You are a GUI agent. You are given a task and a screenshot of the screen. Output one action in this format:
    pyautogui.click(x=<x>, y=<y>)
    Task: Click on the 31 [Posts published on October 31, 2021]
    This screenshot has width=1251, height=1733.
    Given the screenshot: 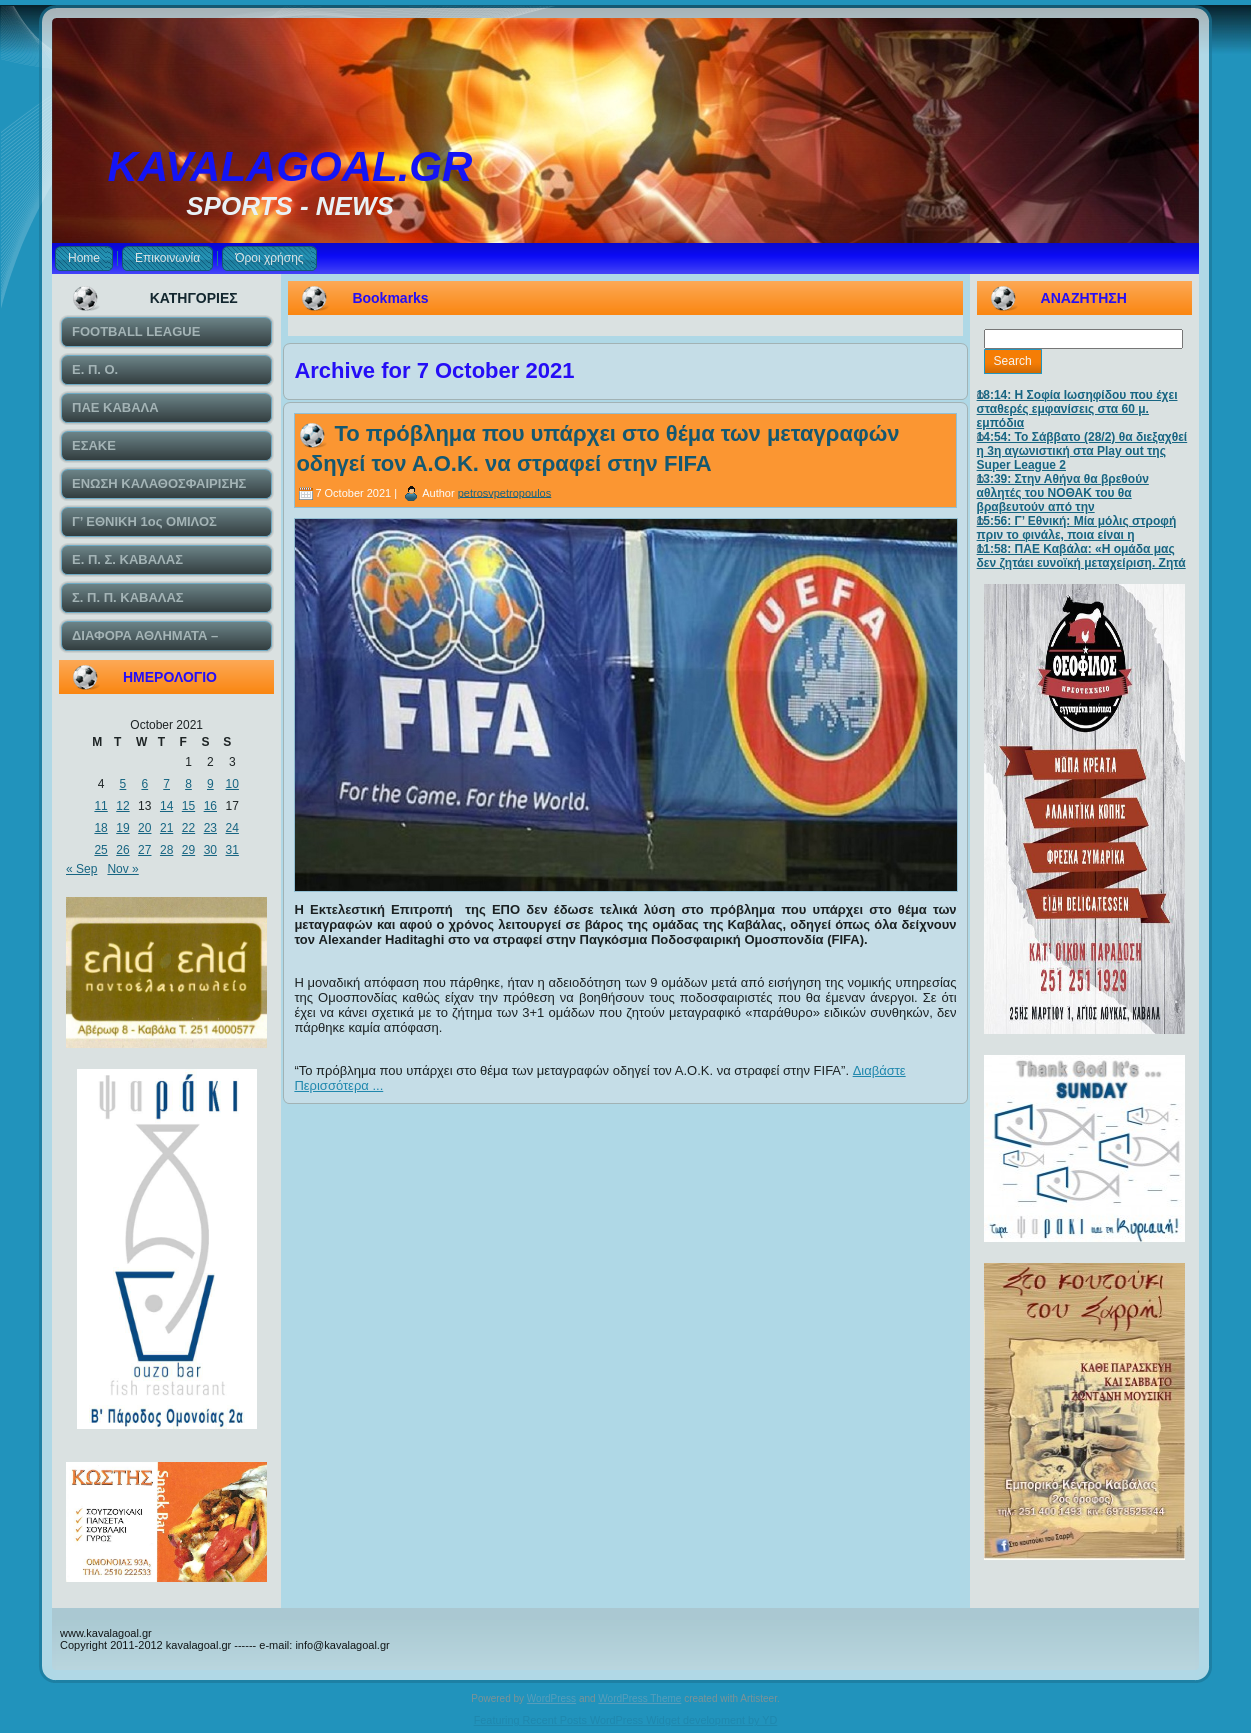 What is the action you would take?
    pyautogui.click(x=232, y=850)
    